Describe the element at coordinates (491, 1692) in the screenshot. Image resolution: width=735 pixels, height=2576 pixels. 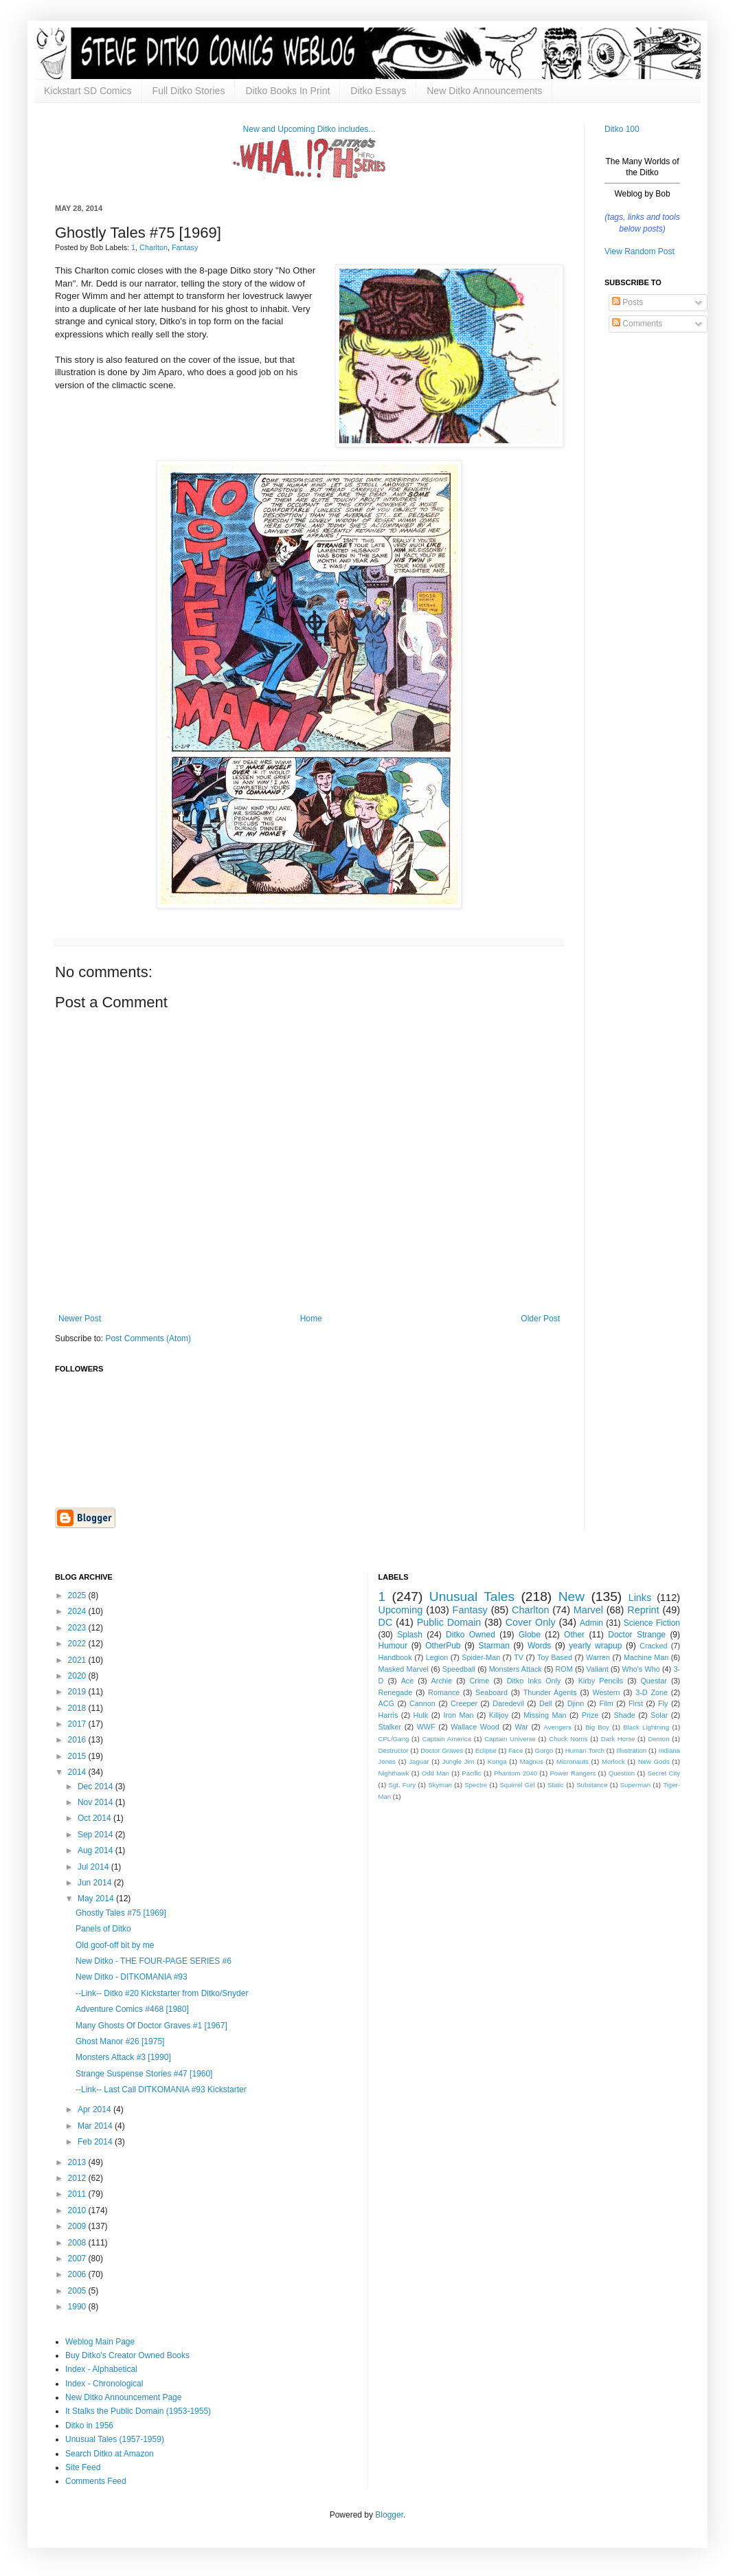
I see `Seaboard` at that location.